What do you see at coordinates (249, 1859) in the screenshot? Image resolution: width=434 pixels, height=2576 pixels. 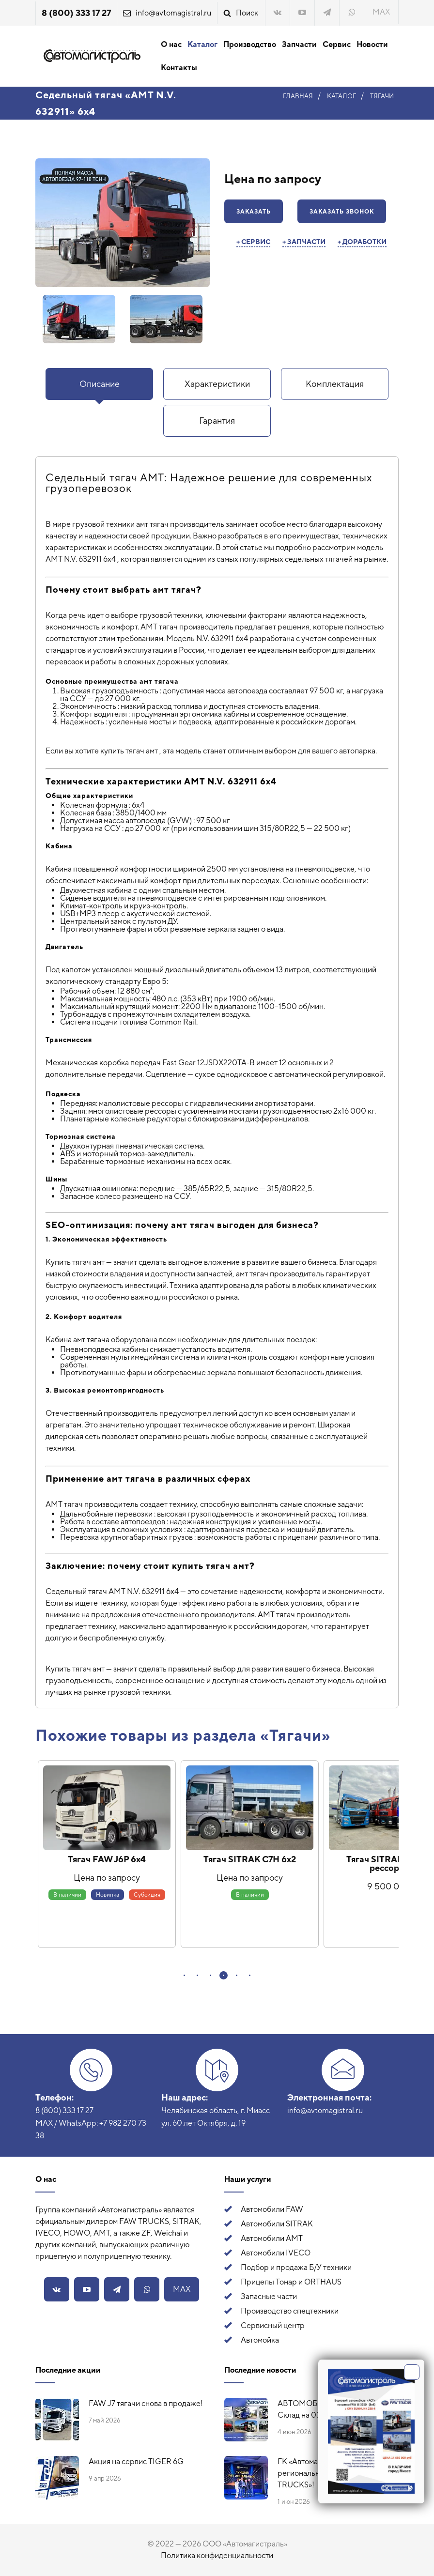 I see `Тягач SITRAK C7H 6х2` at bounding box center [249, 1859].